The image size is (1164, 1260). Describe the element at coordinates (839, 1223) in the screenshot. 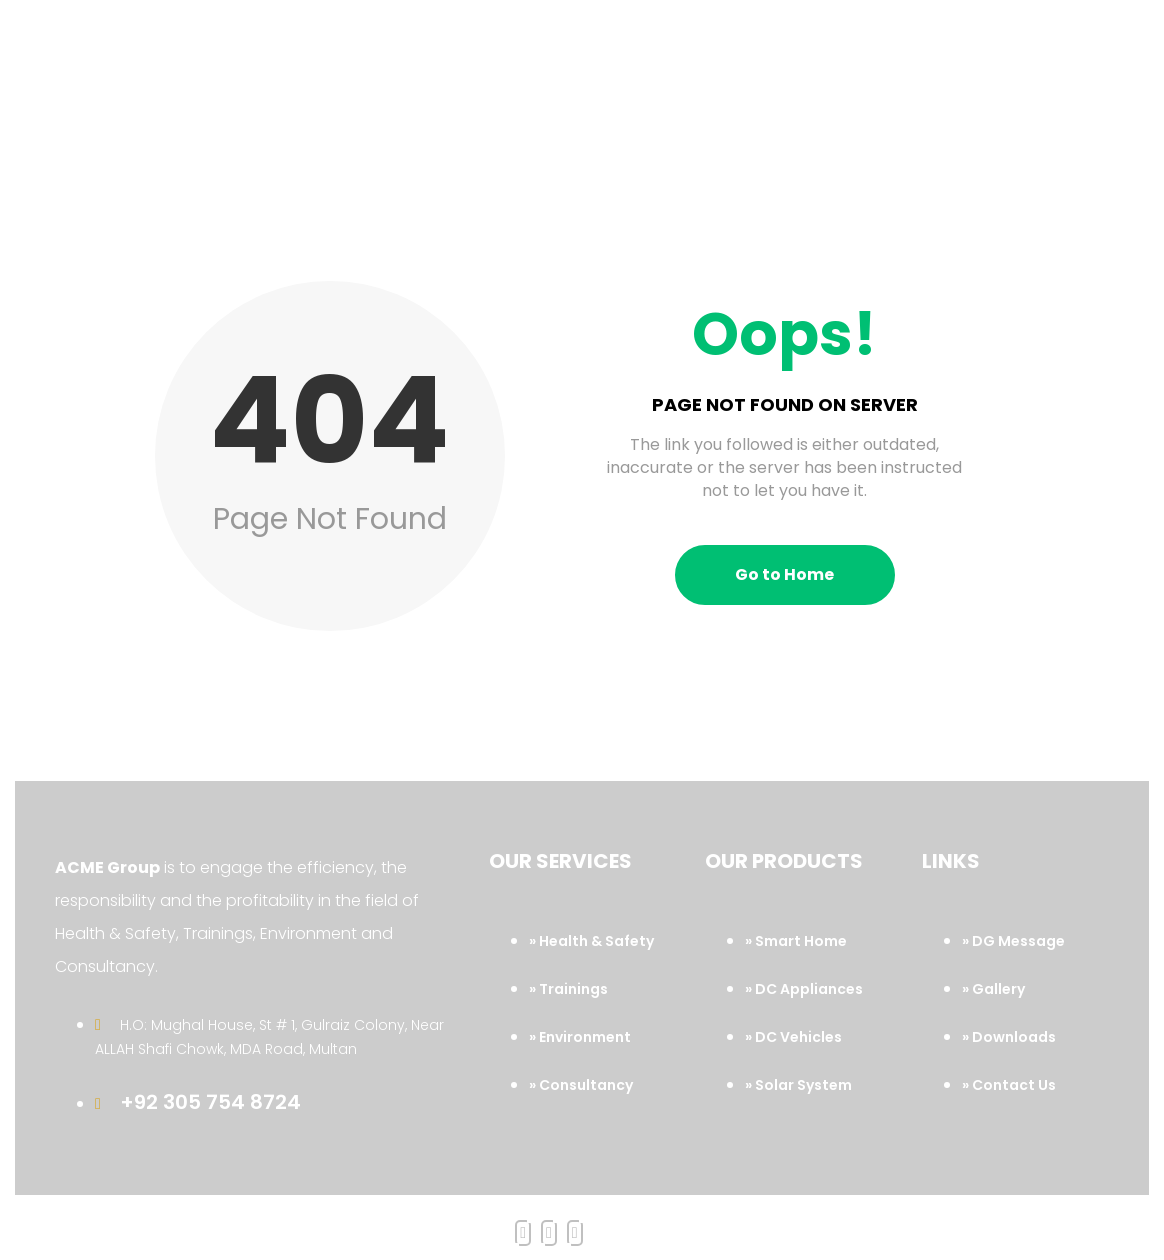

I see `Marvel System` at that location.